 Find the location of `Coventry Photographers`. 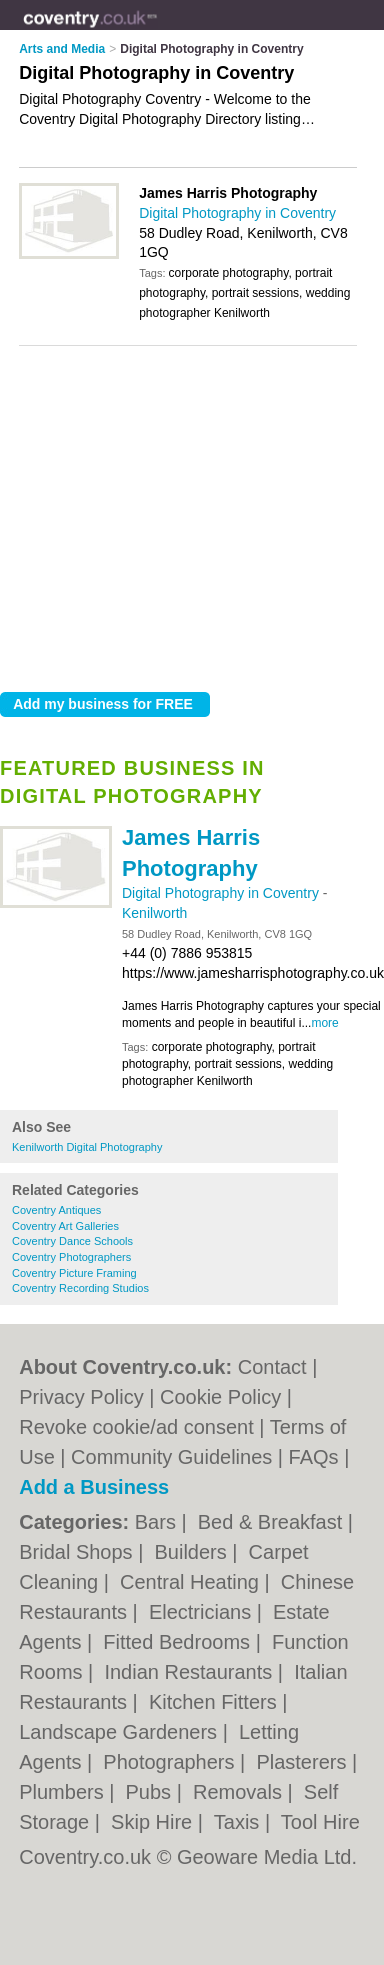

Coventry Photographers is located at coordinates (71, 1257).